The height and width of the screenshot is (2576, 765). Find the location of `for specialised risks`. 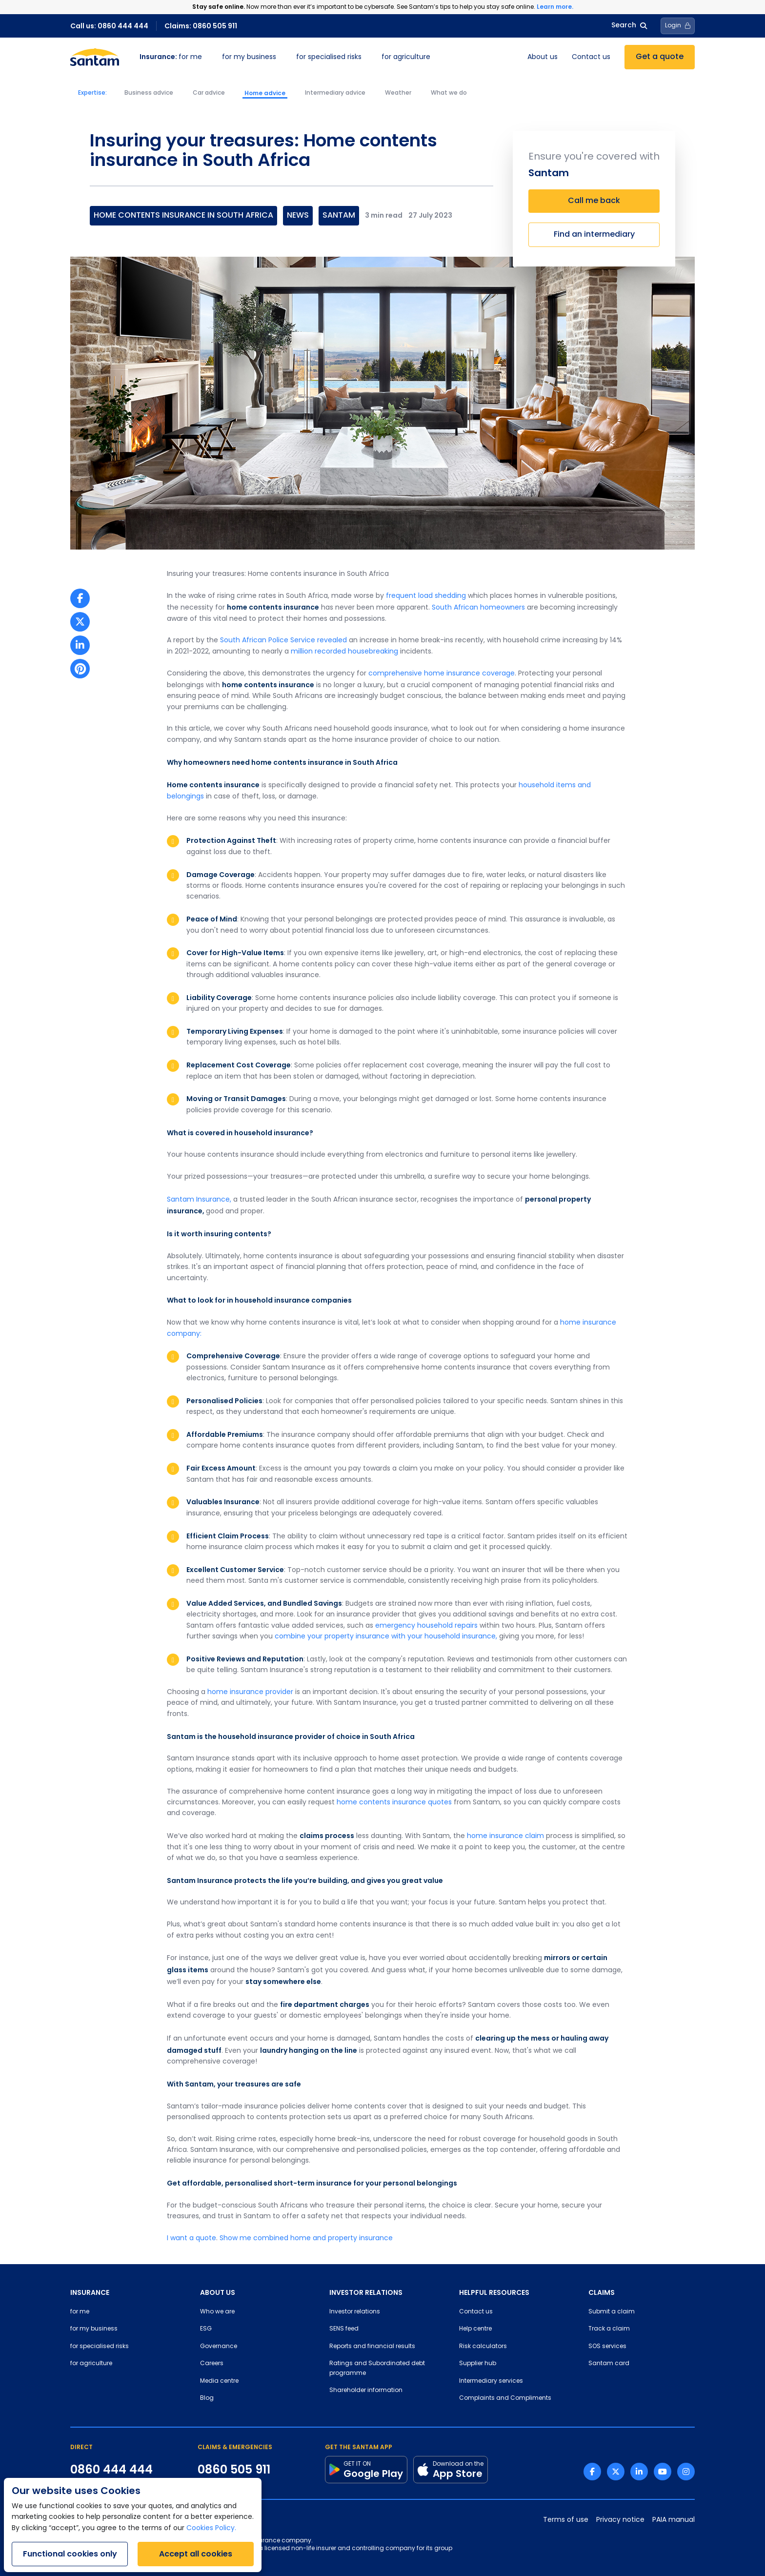

for specialised risks is located at coordinates (329, 57).